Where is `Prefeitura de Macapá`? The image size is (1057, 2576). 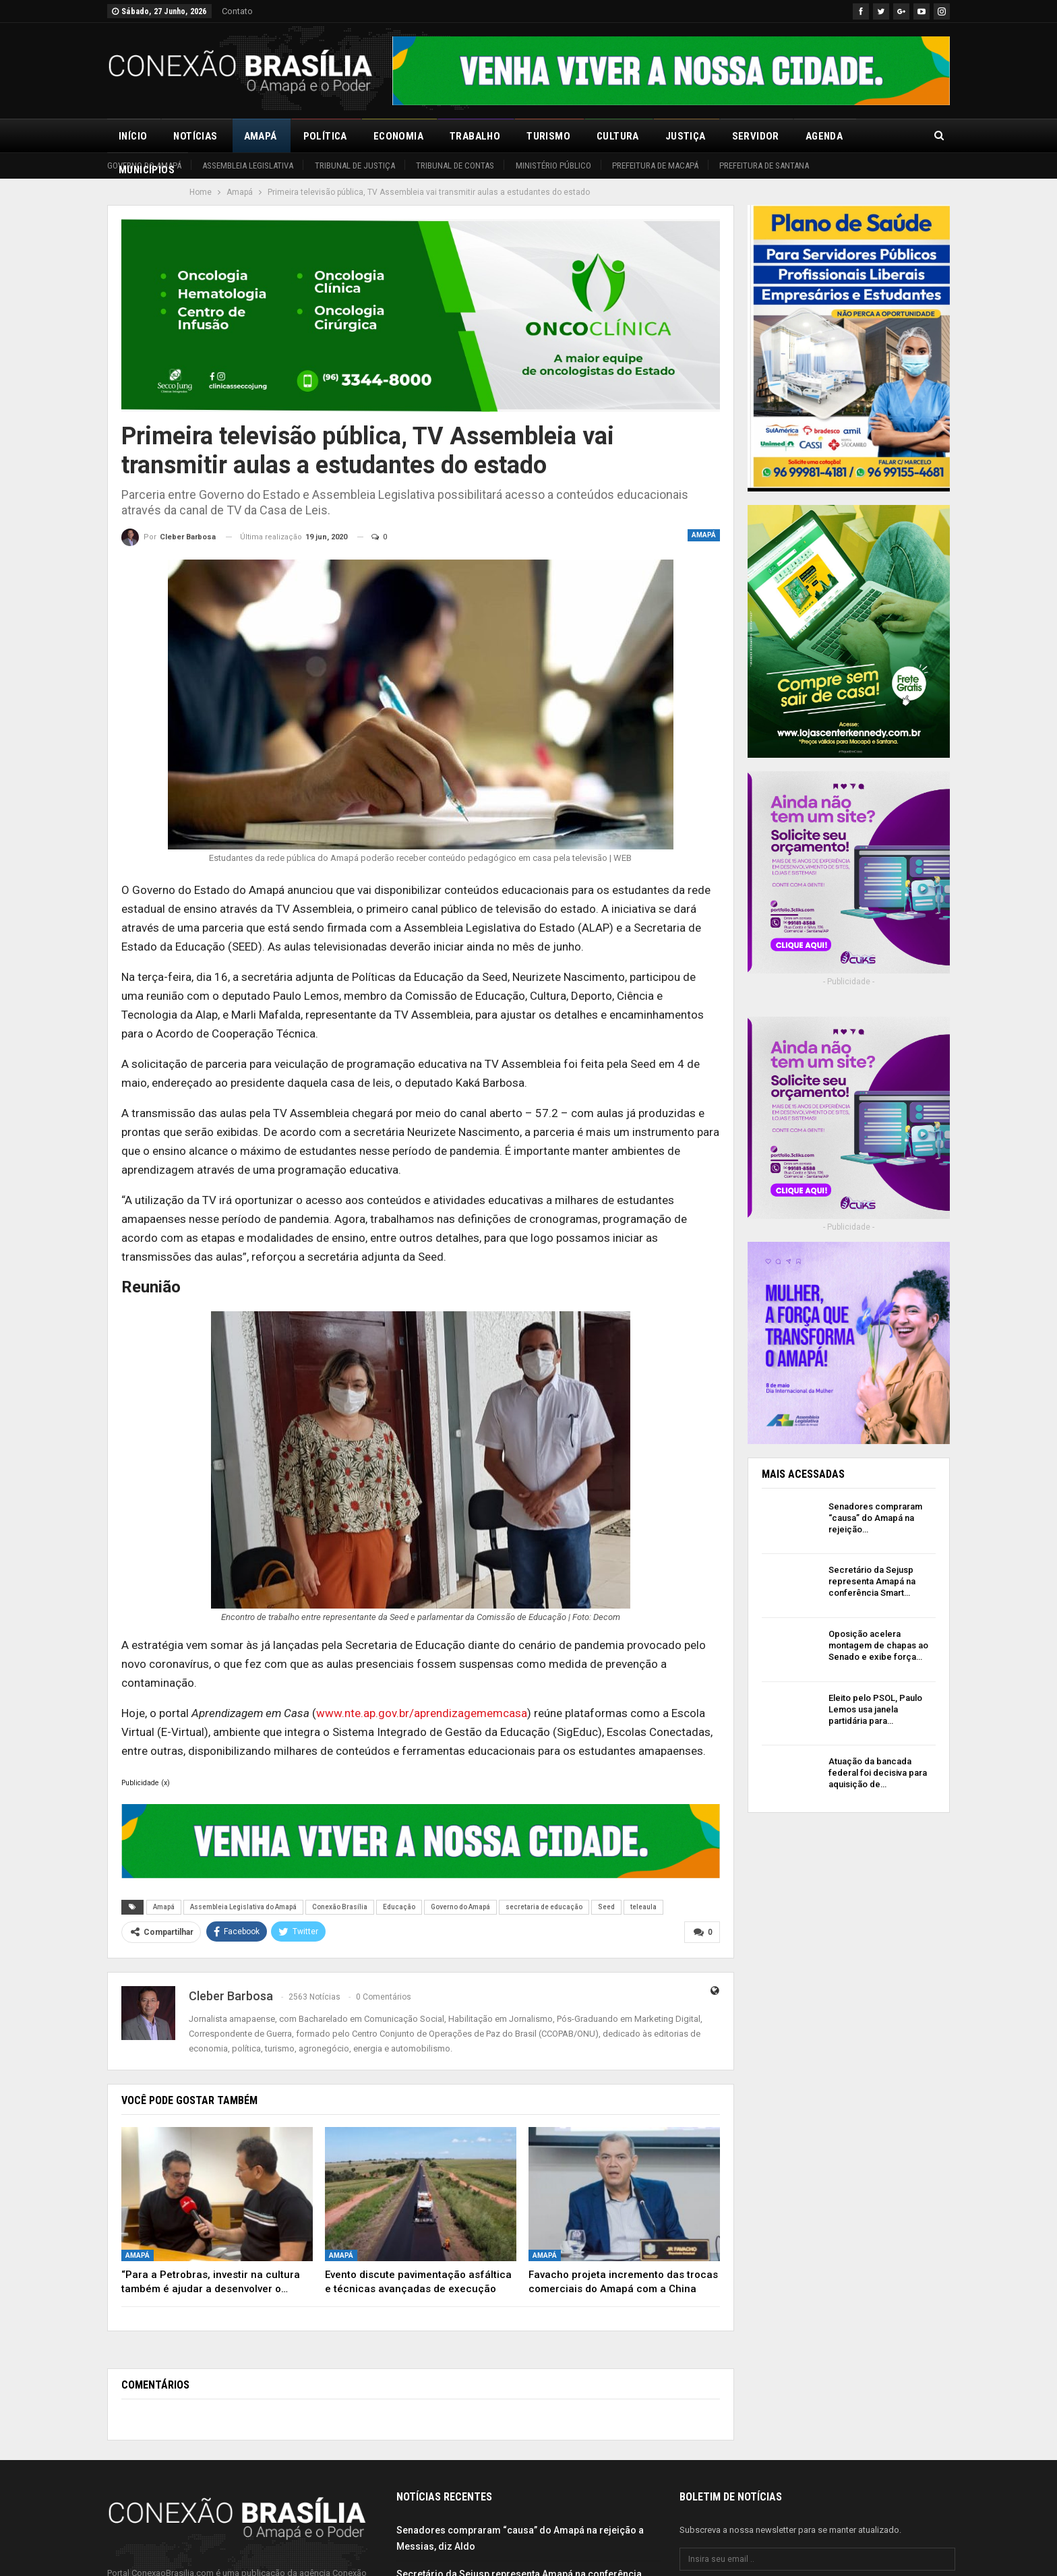 Prefeitura de Macapá is located at coordinates (655, 165).